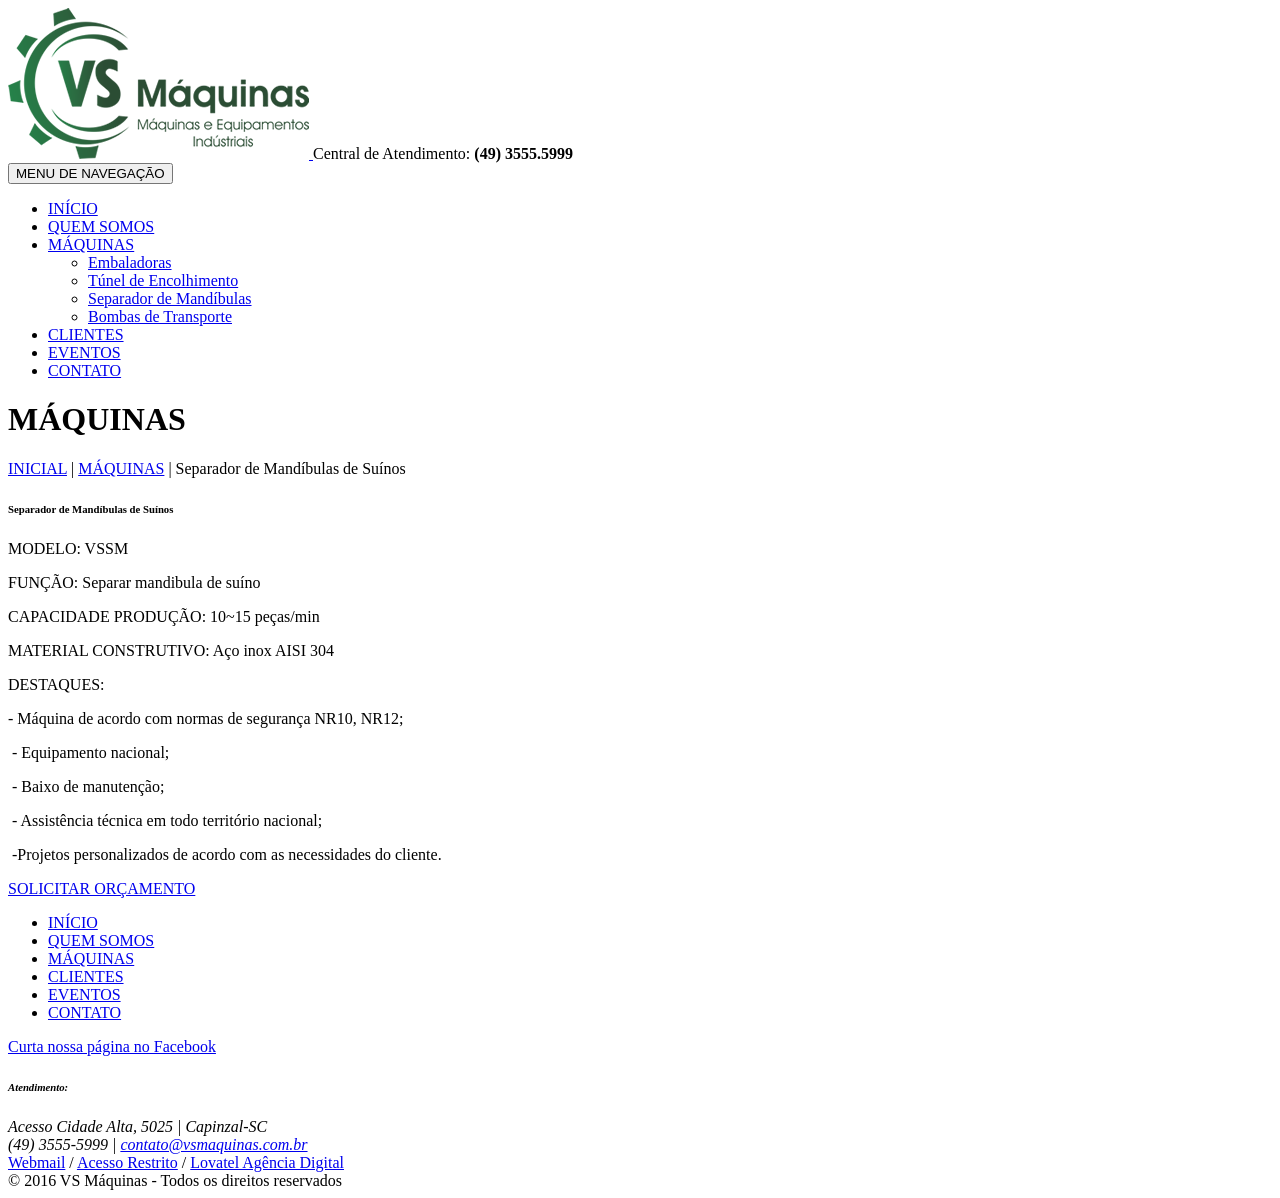 Image resolution: width=1280 pixels, height=1198 pixels. Describe the element at coordinates (36, 1162) in the screenshot. I see `Webmail` at that location.